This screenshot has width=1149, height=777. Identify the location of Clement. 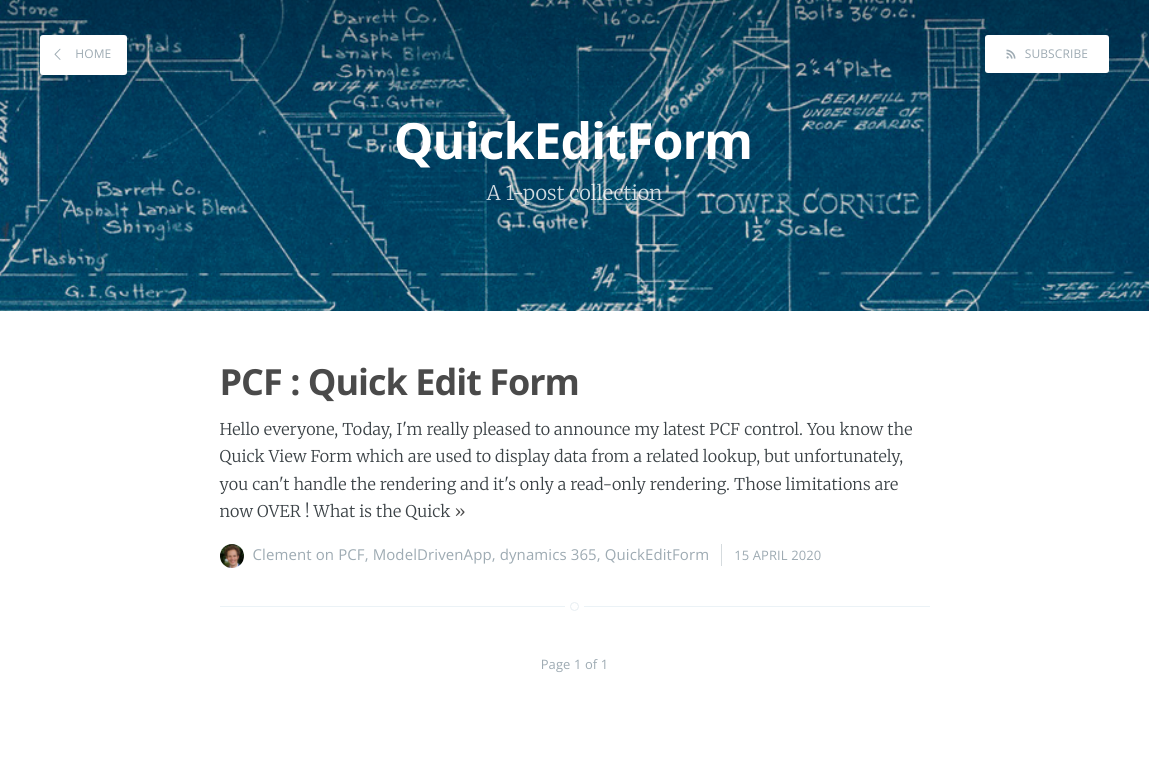
(282, 555).